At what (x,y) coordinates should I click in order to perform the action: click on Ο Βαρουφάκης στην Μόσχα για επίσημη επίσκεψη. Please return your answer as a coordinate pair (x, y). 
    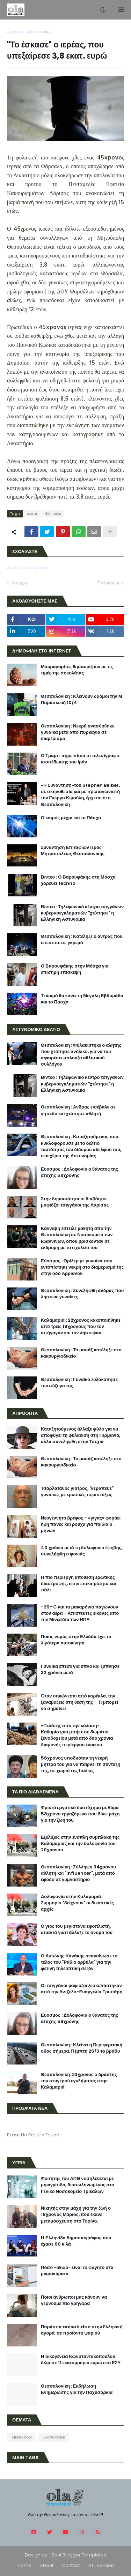
    Looking at the image, I should click on (75, 969).